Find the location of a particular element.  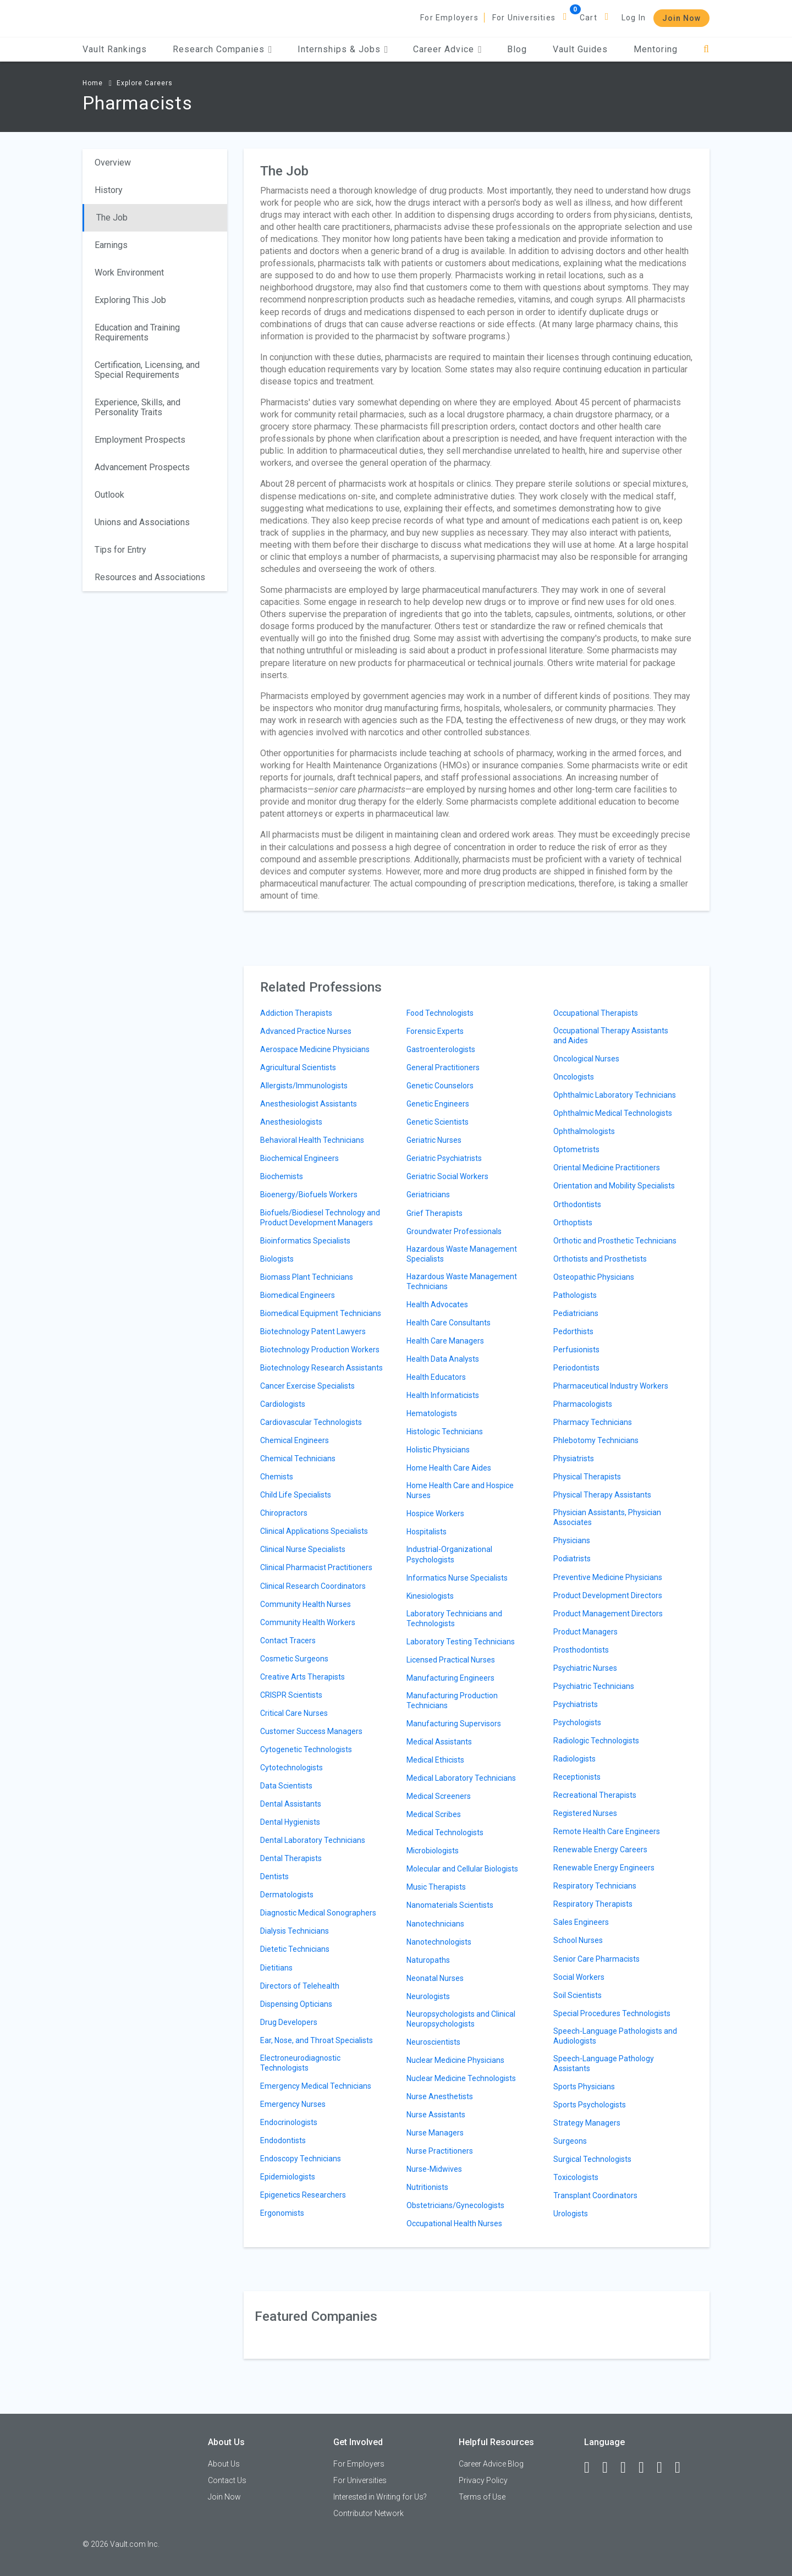

Psychiatrists is located at coordinates (575, 1704).